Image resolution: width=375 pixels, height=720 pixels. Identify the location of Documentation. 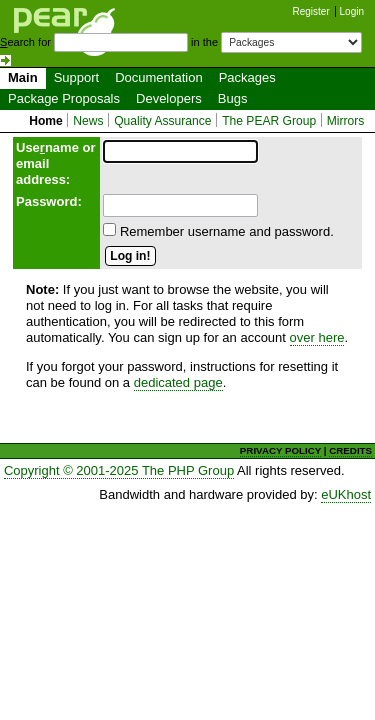
(158, 77).